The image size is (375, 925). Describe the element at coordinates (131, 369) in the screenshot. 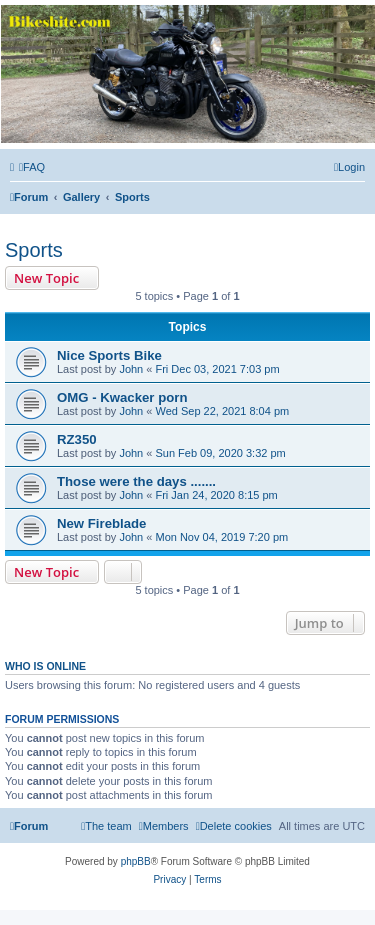

I see `John` at that location.